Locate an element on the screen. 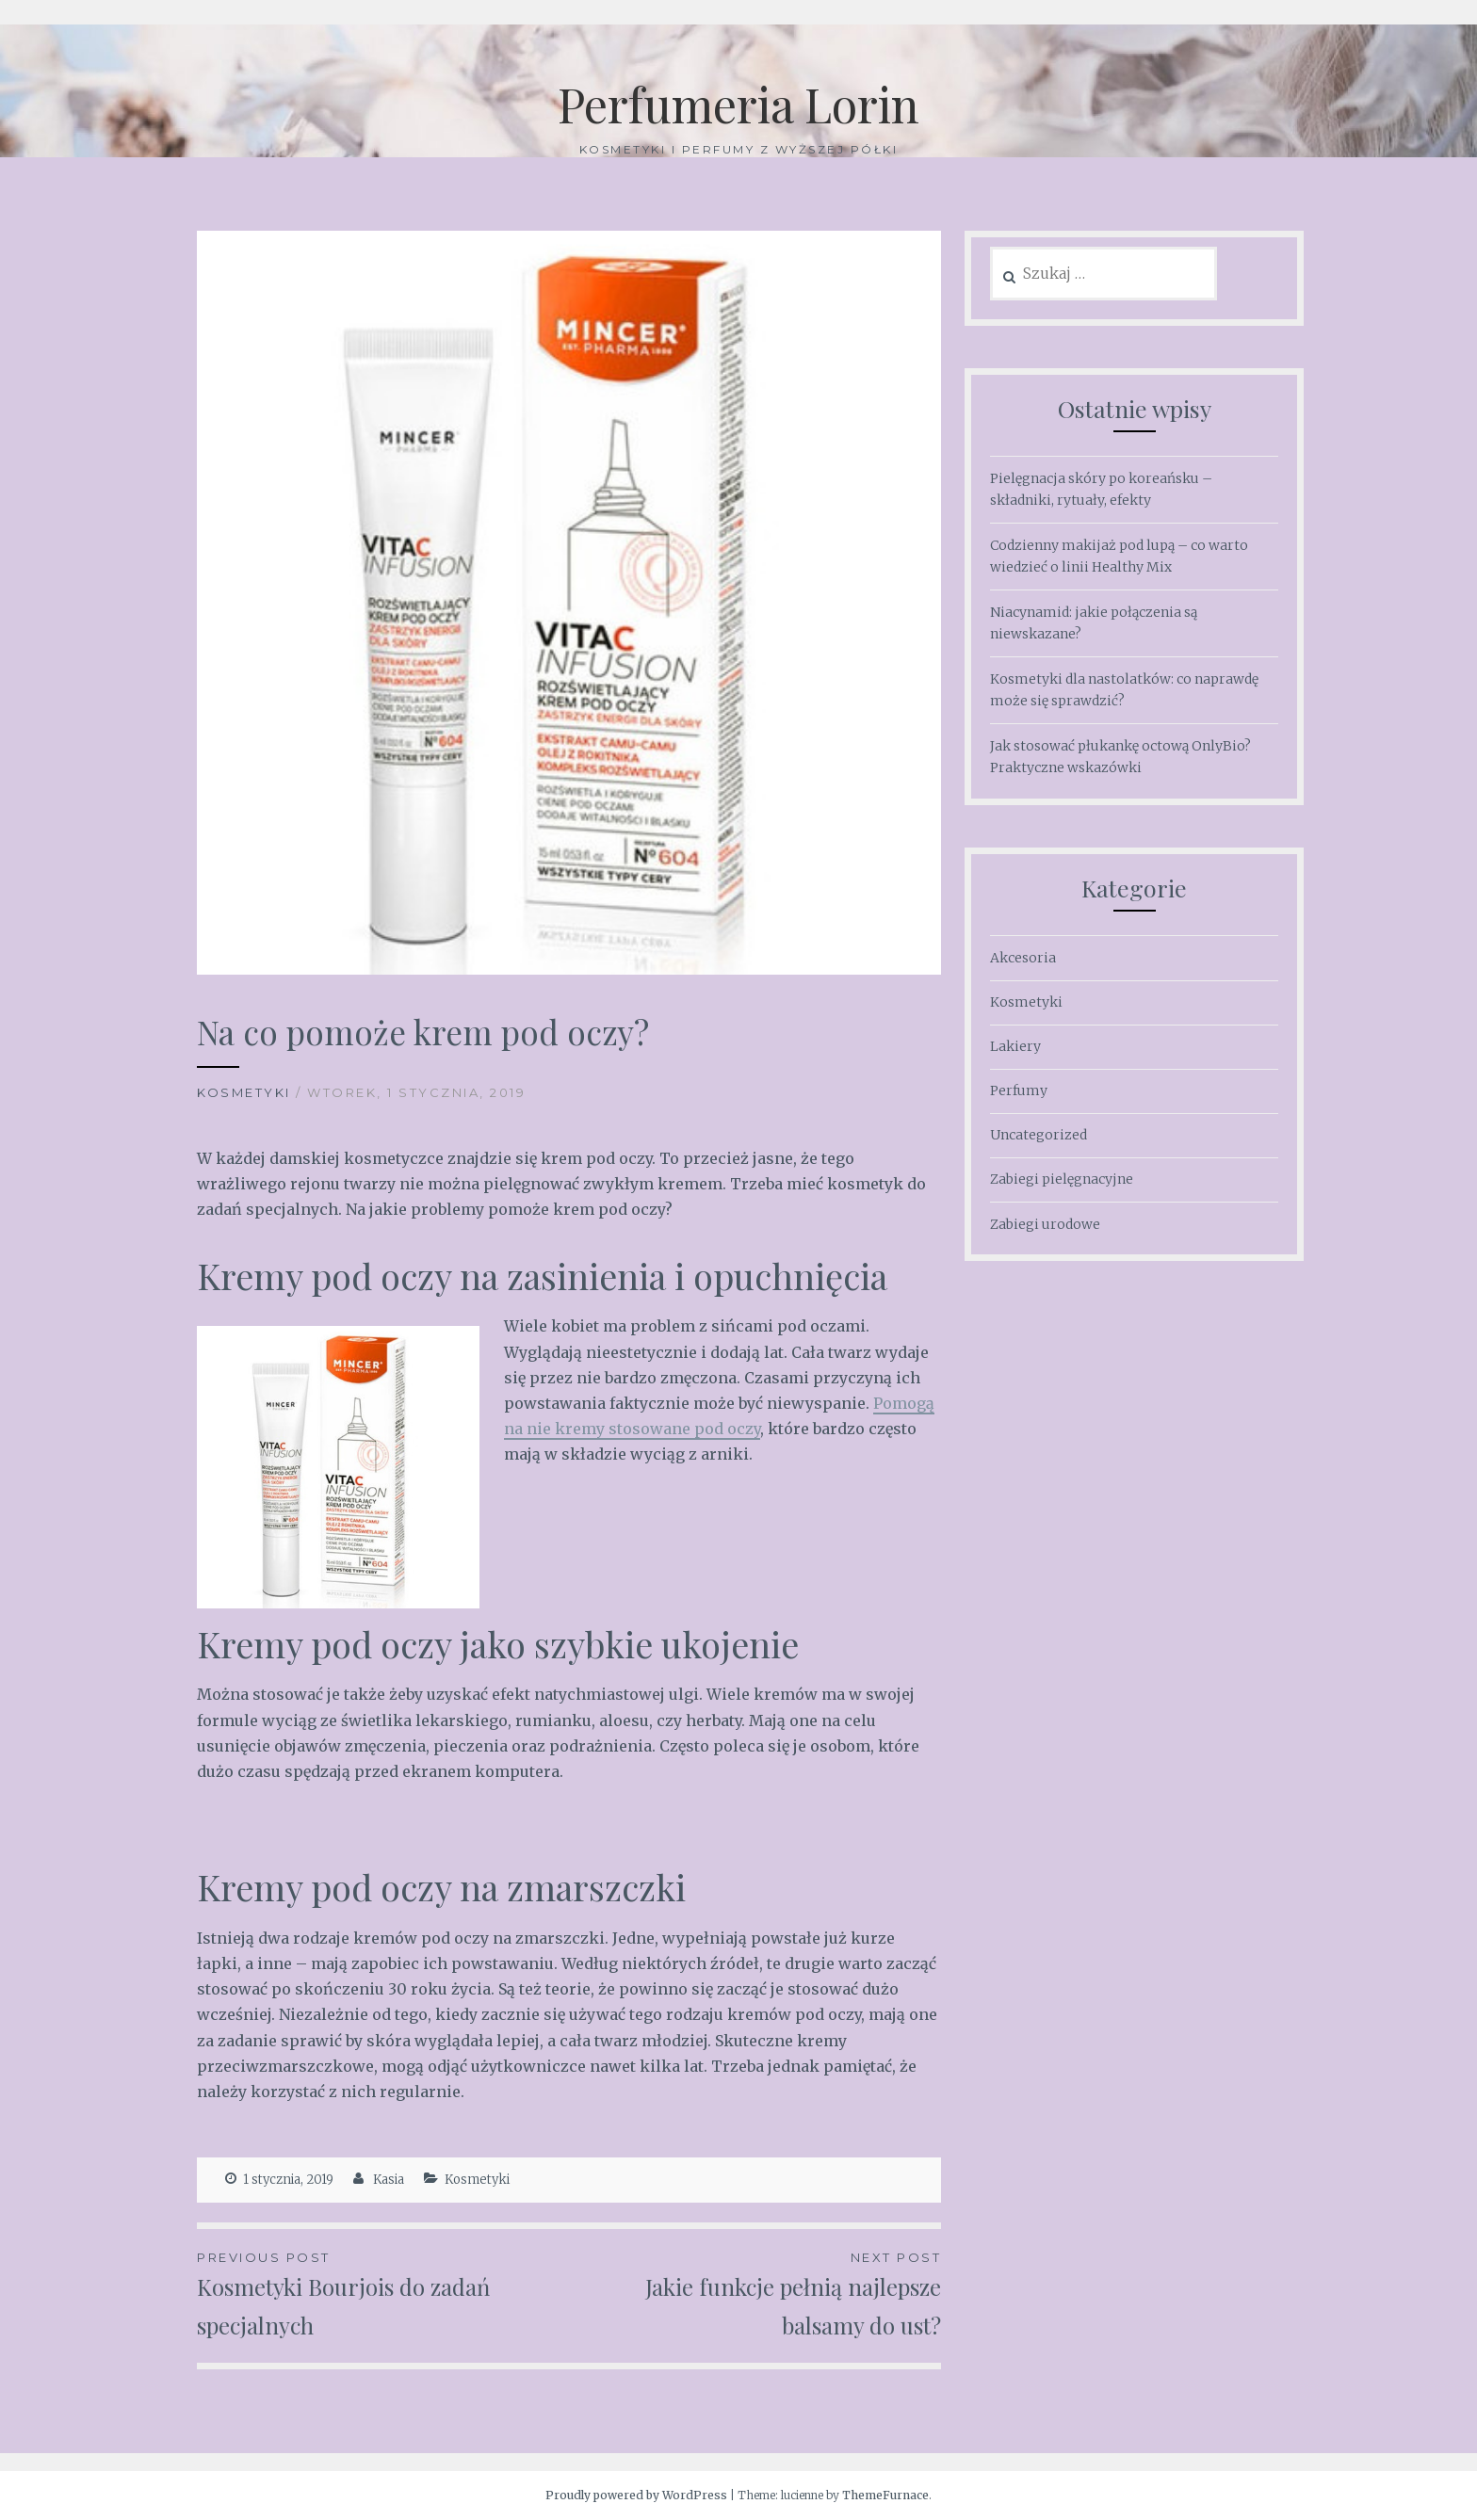  ThemeFurnace is located at coordinates (885, 2495).